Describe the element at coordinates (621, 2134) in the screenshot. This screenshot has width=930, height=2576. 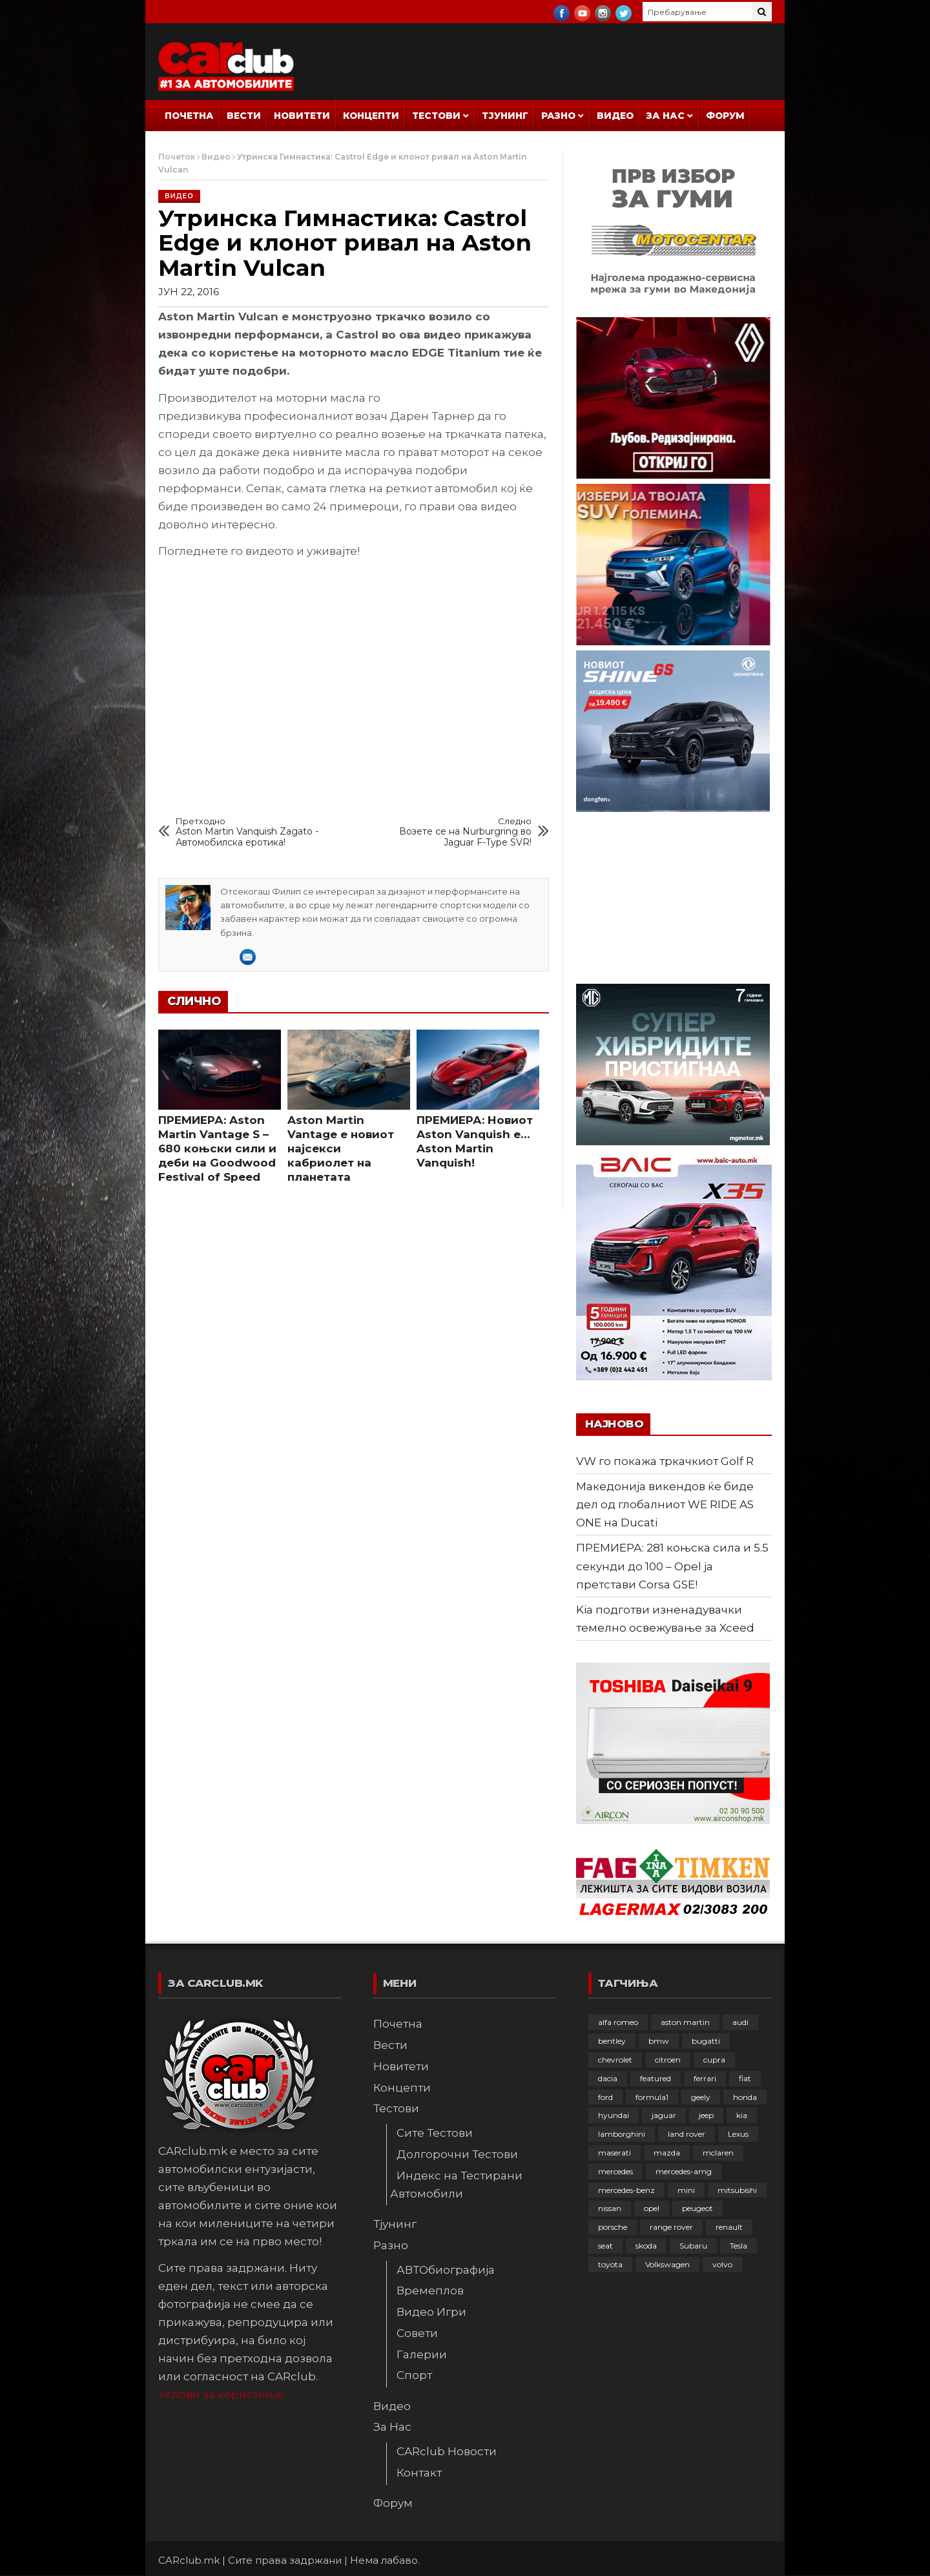
I see `lamborghini [lamborghini (133 елементи)]` at that location.